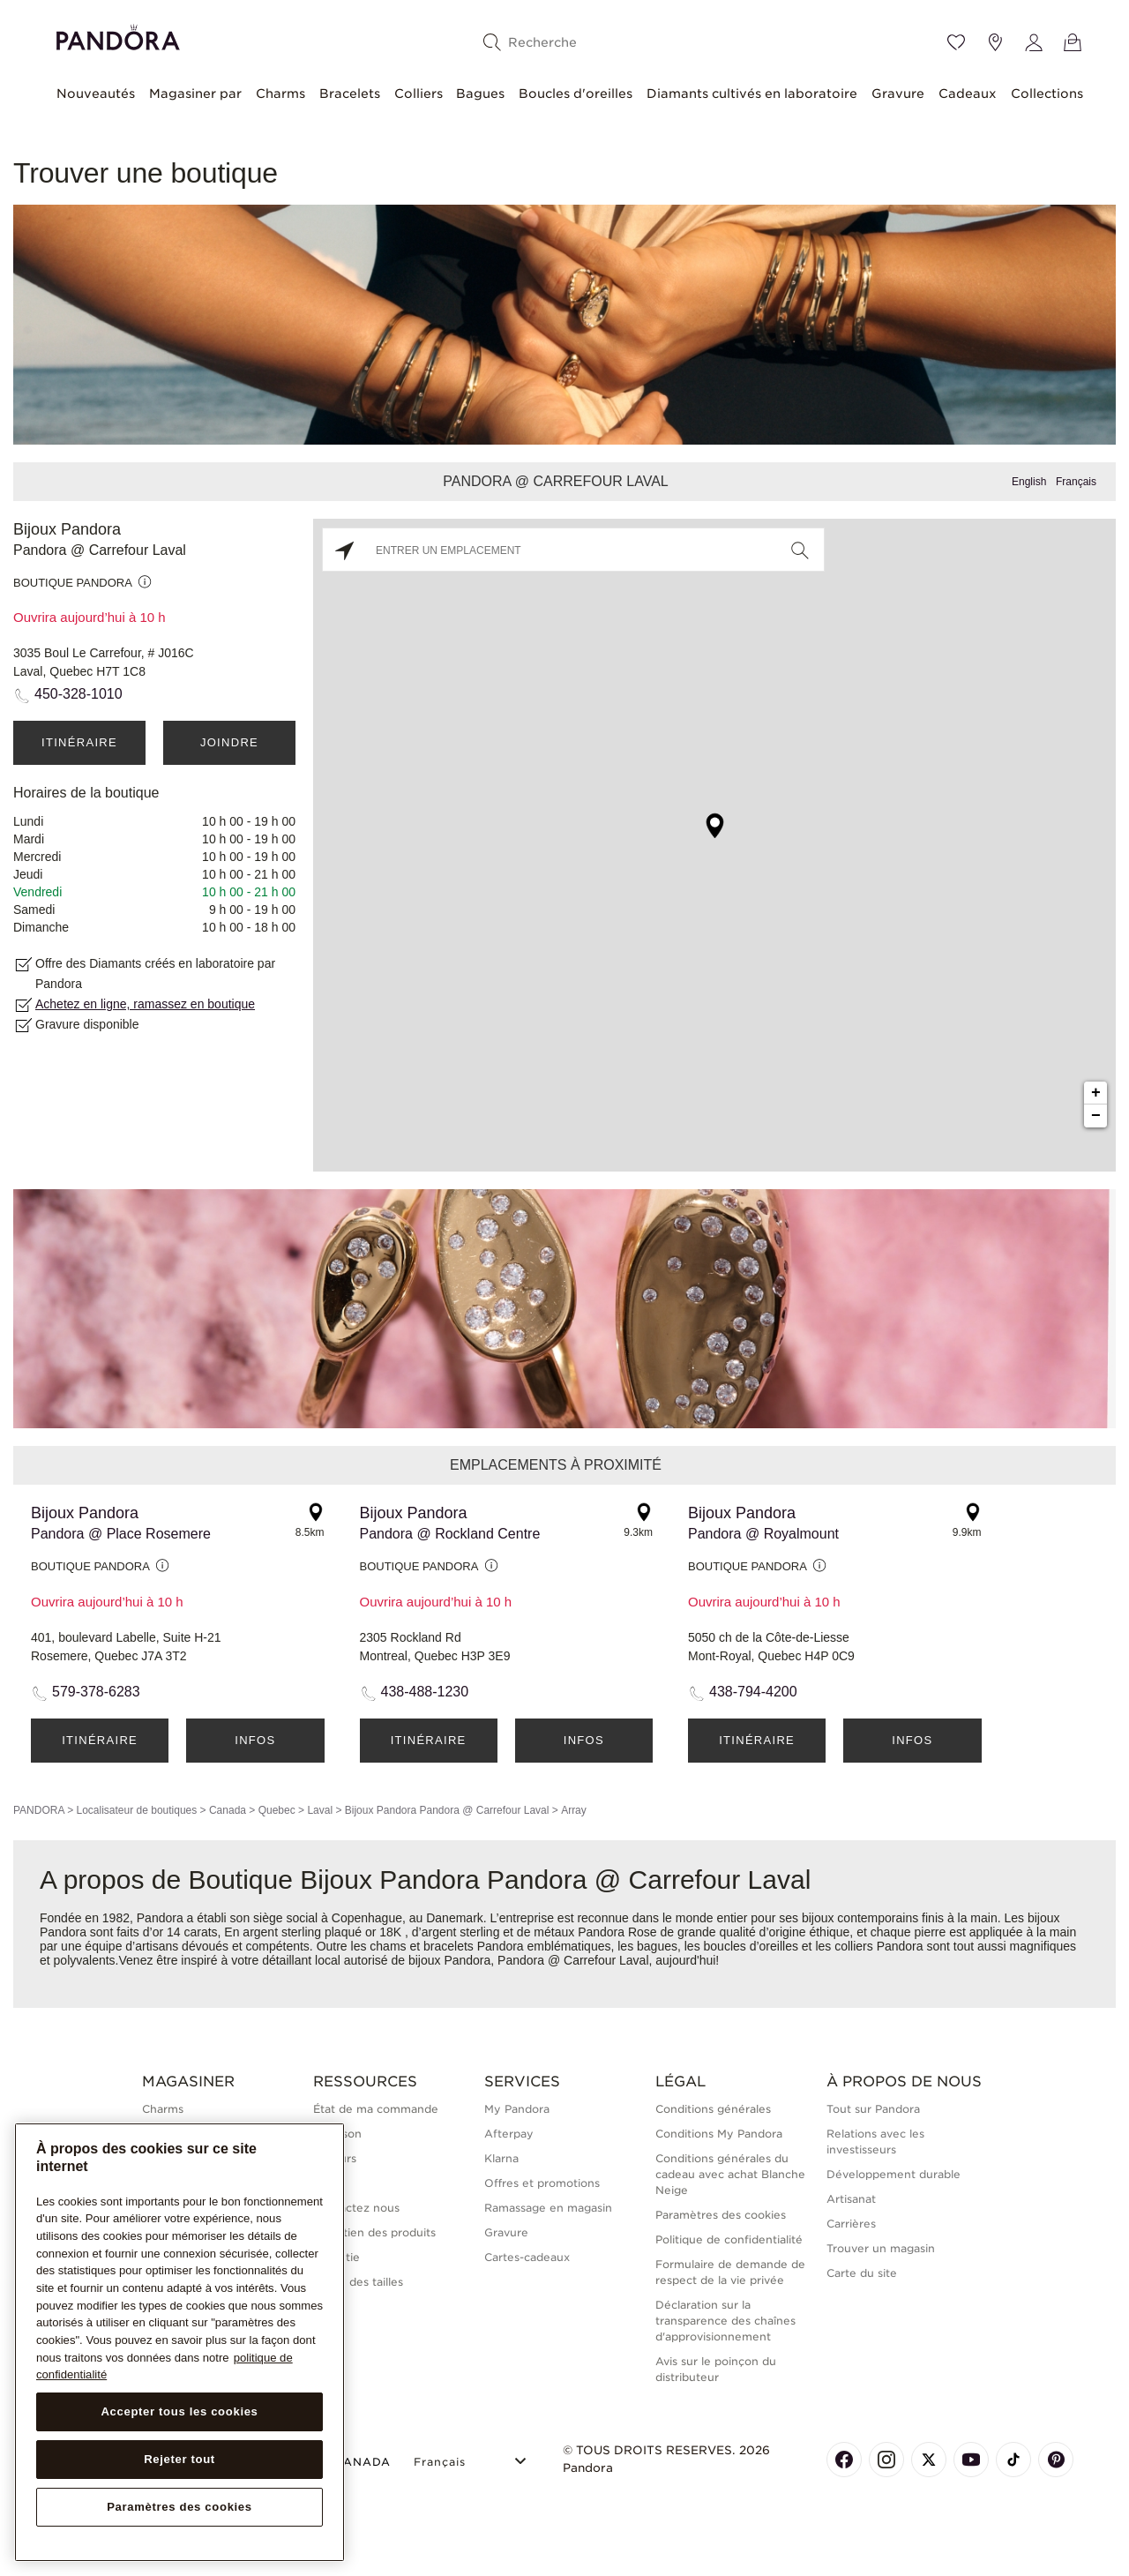  Describe the element at coordinates (356, 2207) in the screenshot. I see `Contactez nous` at that location.